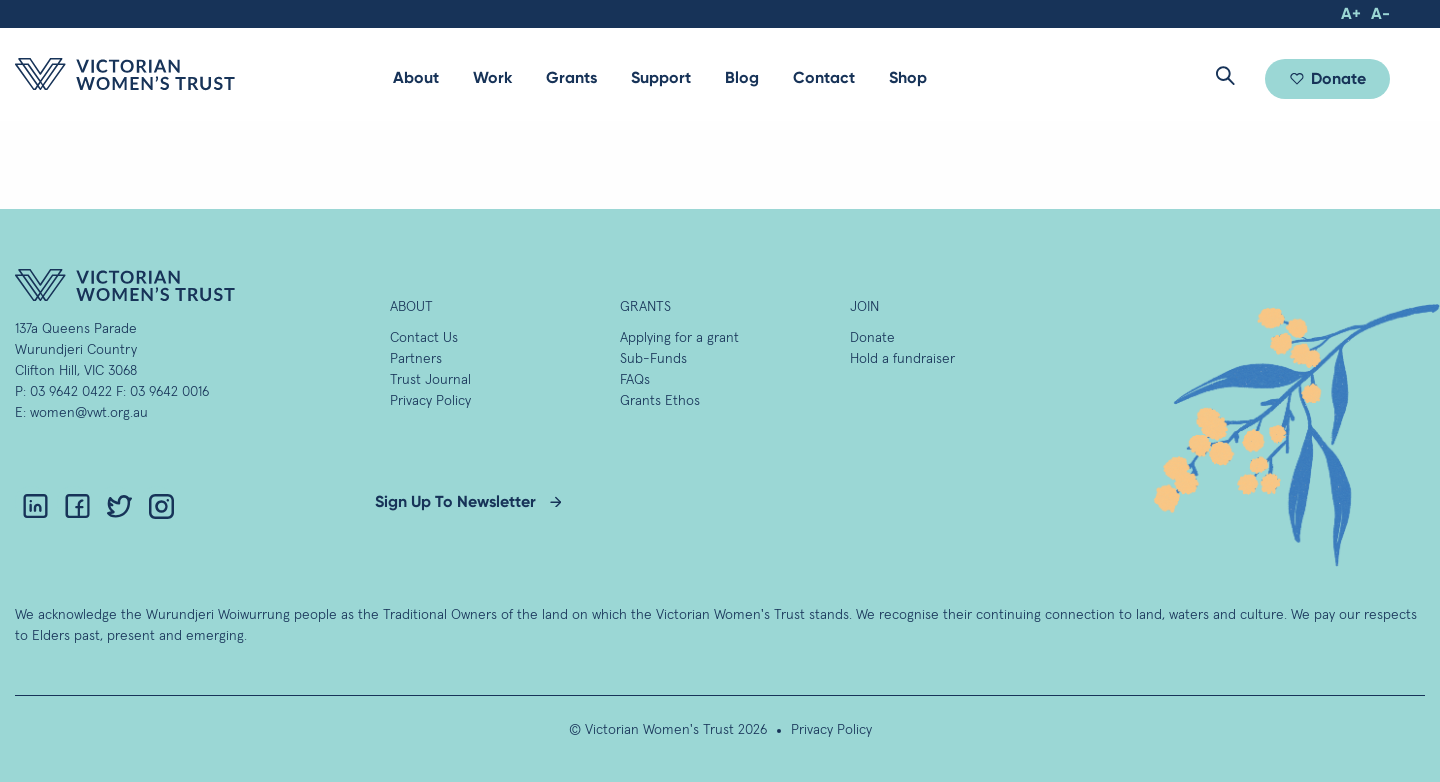 Image resolution: width=1440 pixels, height=782 pixels. Describe the element at coordinates (824, 77) in the screenshot. I see `Contact` at that location.